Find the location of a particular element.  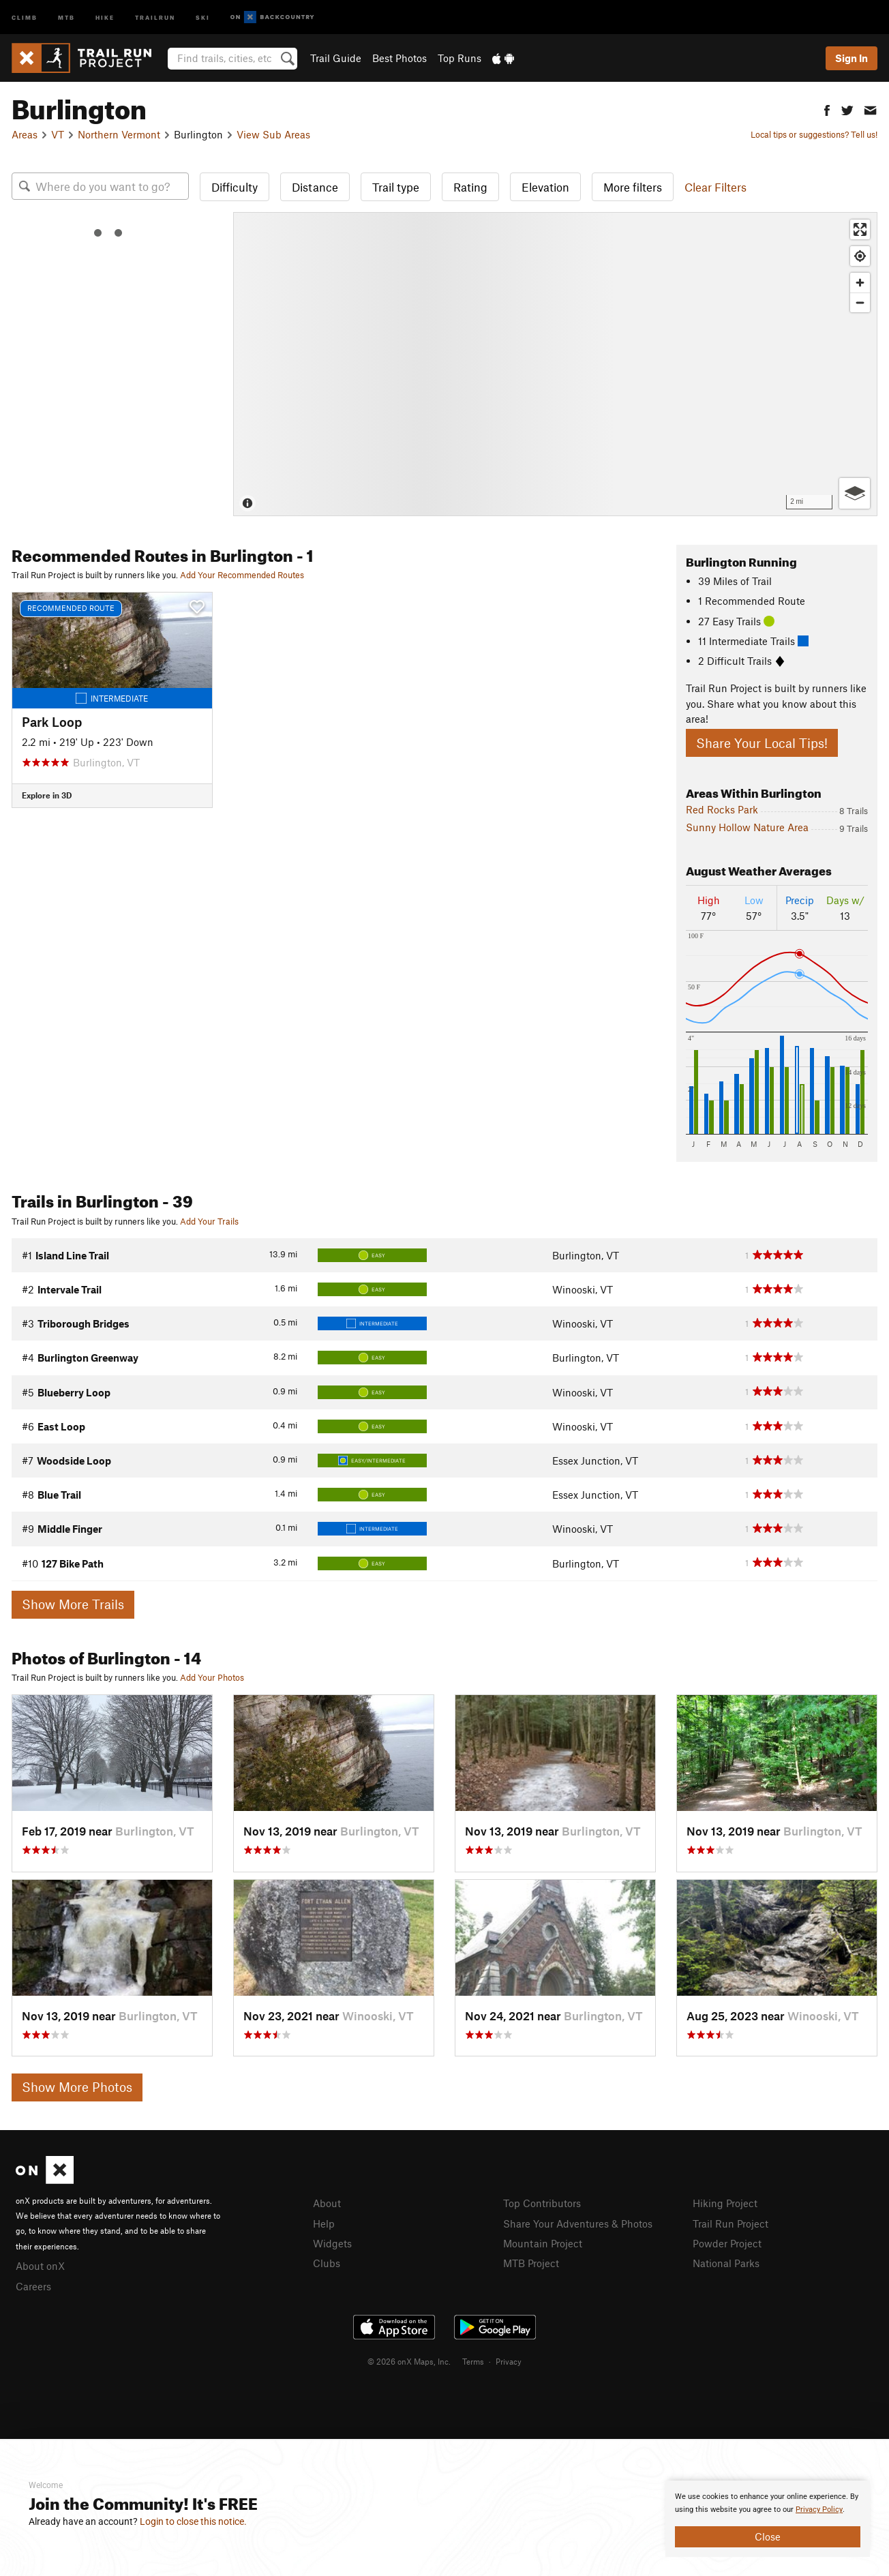

[Options] is located at coordinates (854, 493).